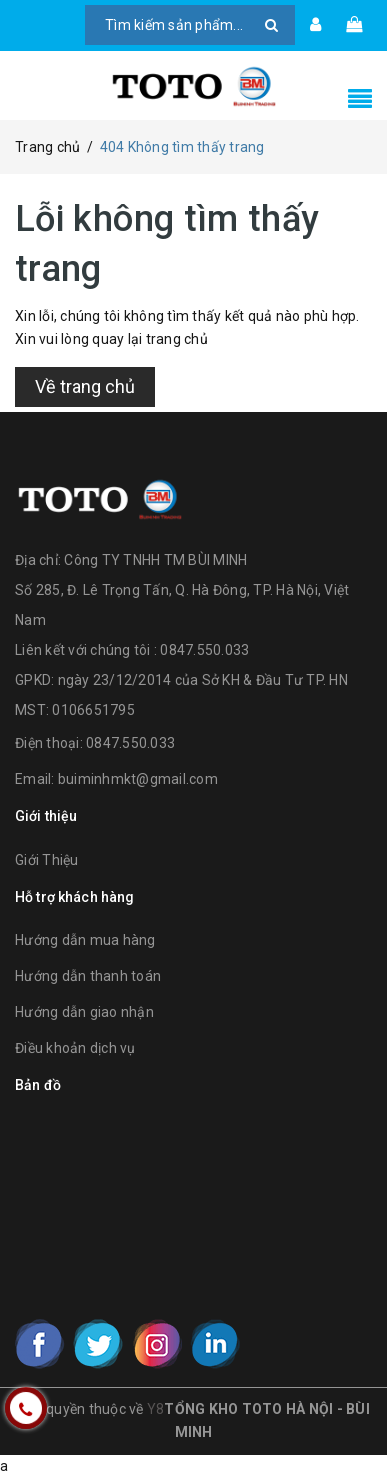 The image size is (387, 1479). I want to click on 0847.550.033, so click(130, 743).